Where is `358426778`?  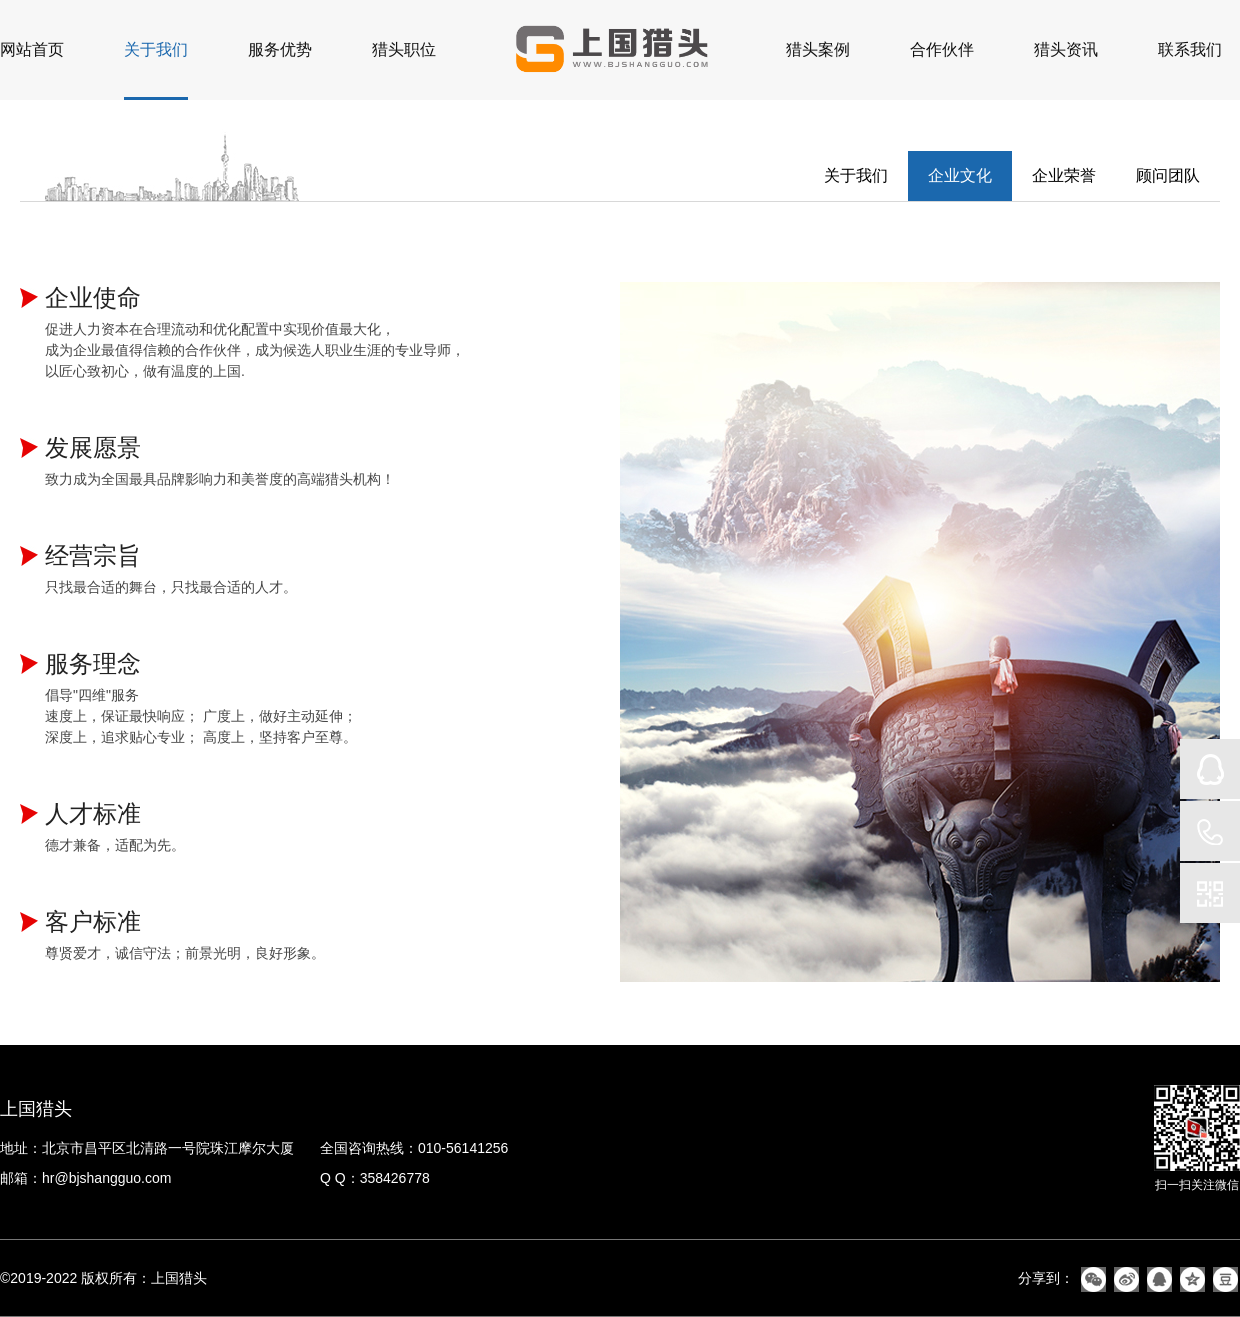 358426778 is located at coordinates (395, 1178).